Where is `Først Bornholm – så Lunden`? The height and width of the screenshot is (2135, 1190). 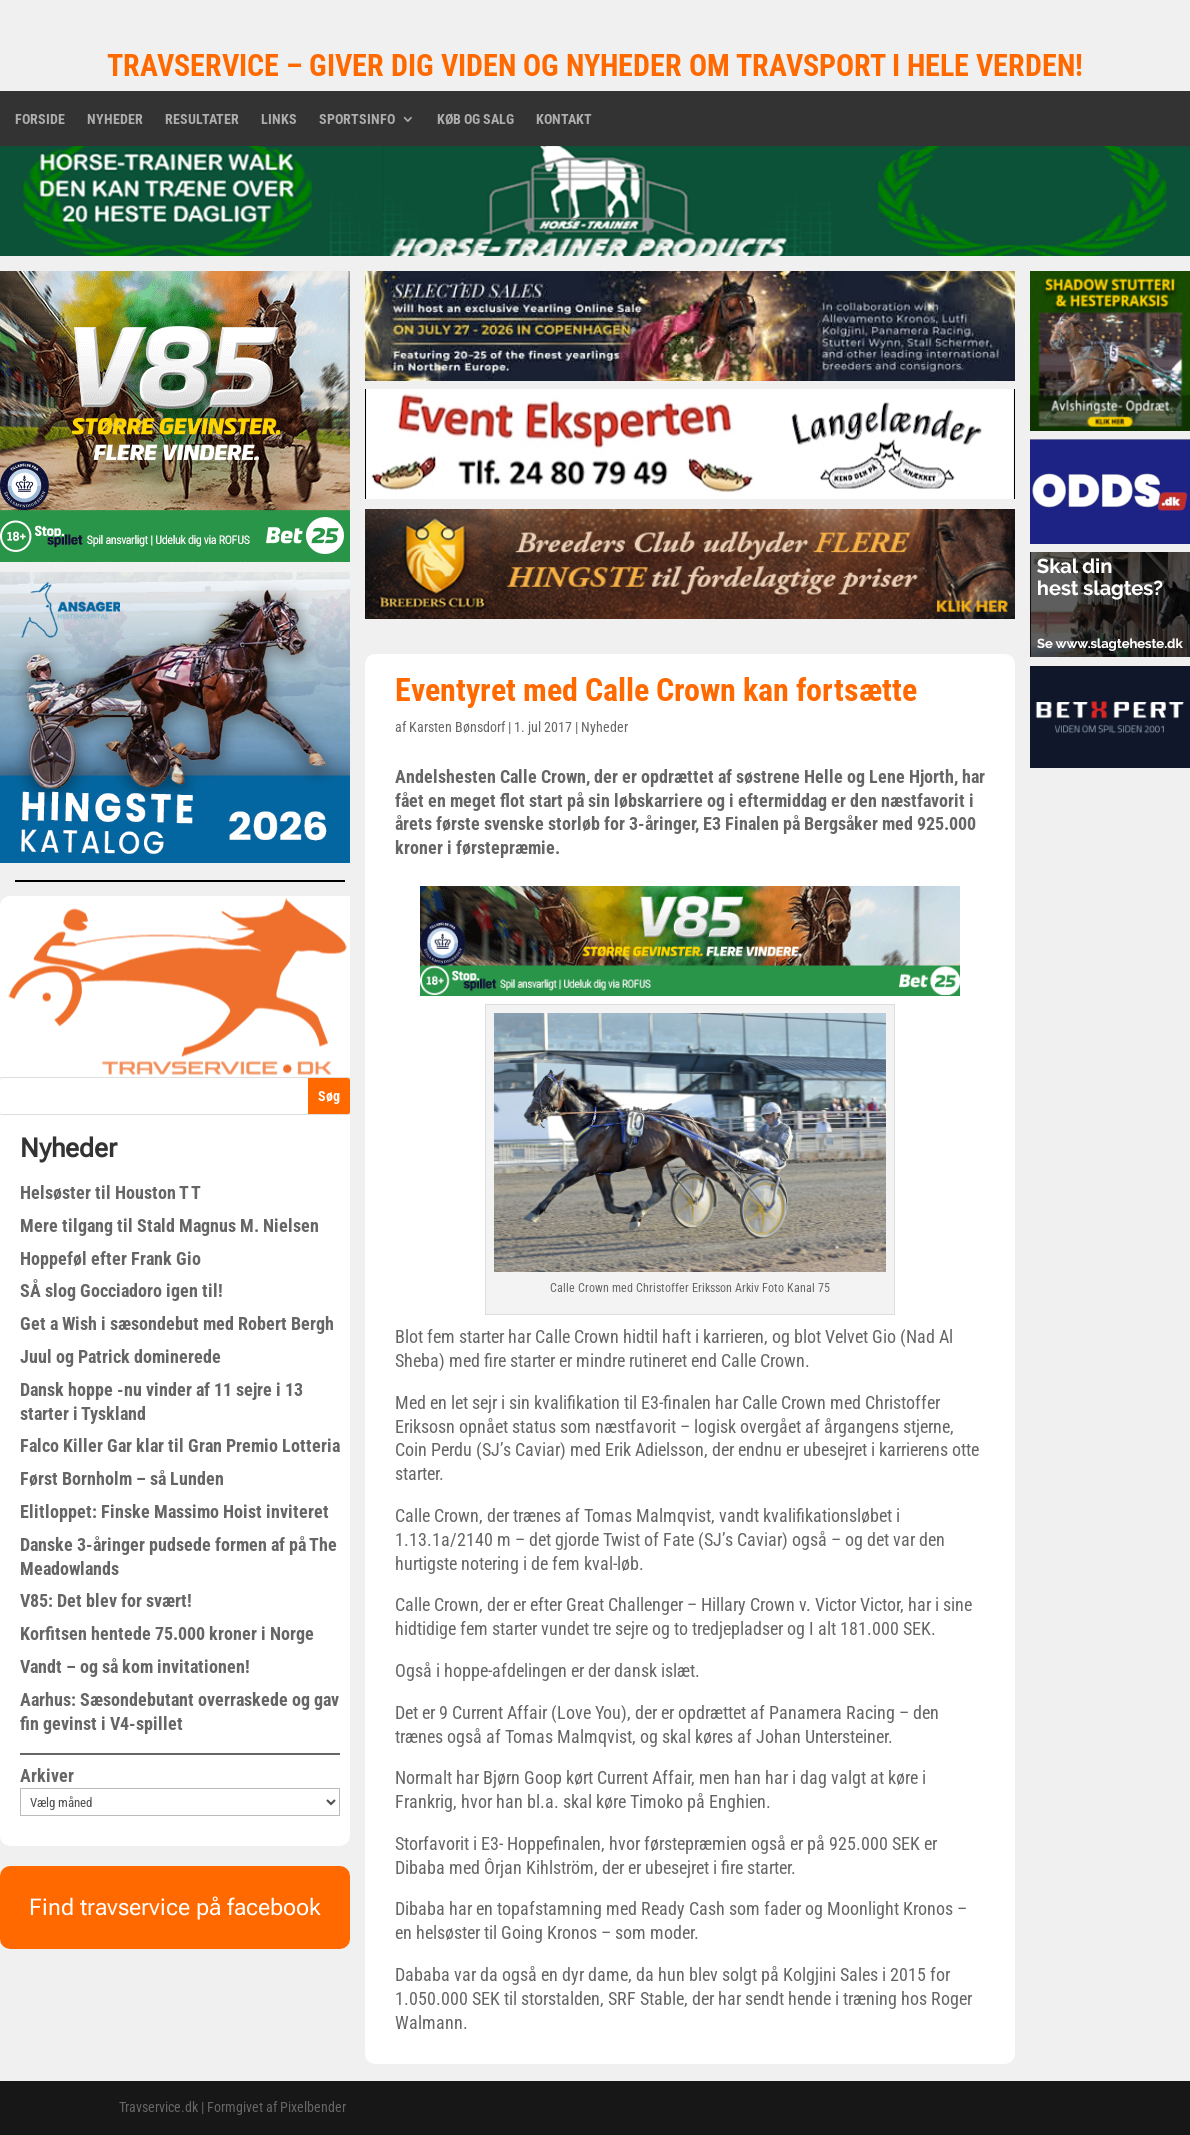
Først Bornholm – så Lunden is located at coordinates (122, 1478).